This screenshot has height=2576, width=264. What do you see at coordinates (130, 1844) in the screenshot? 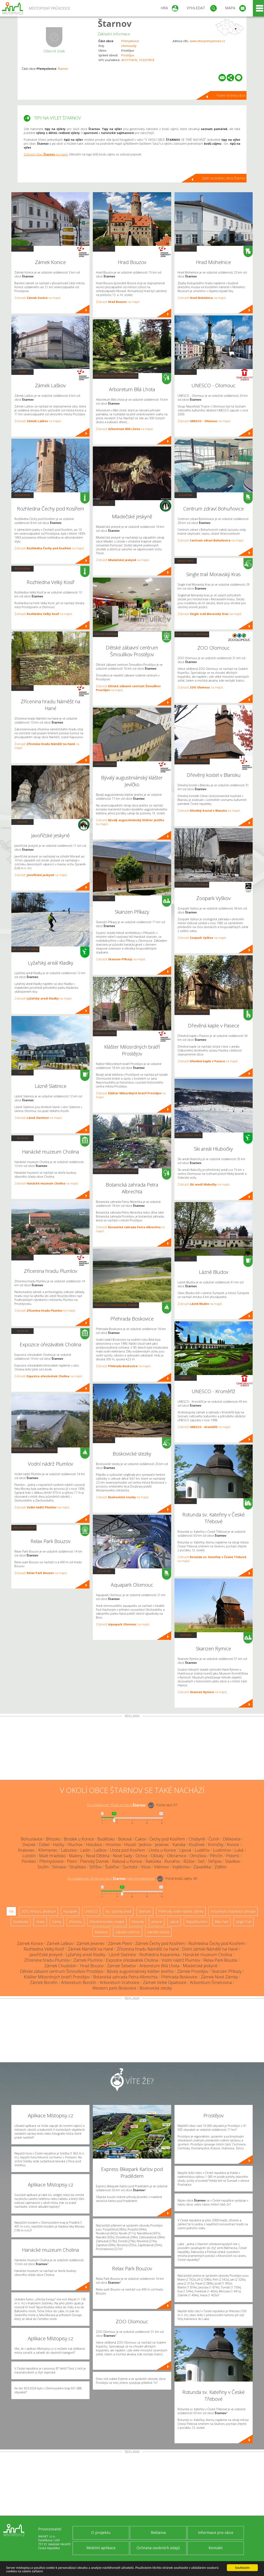
I see `Hvozd` at bounding box center [130, 1844].